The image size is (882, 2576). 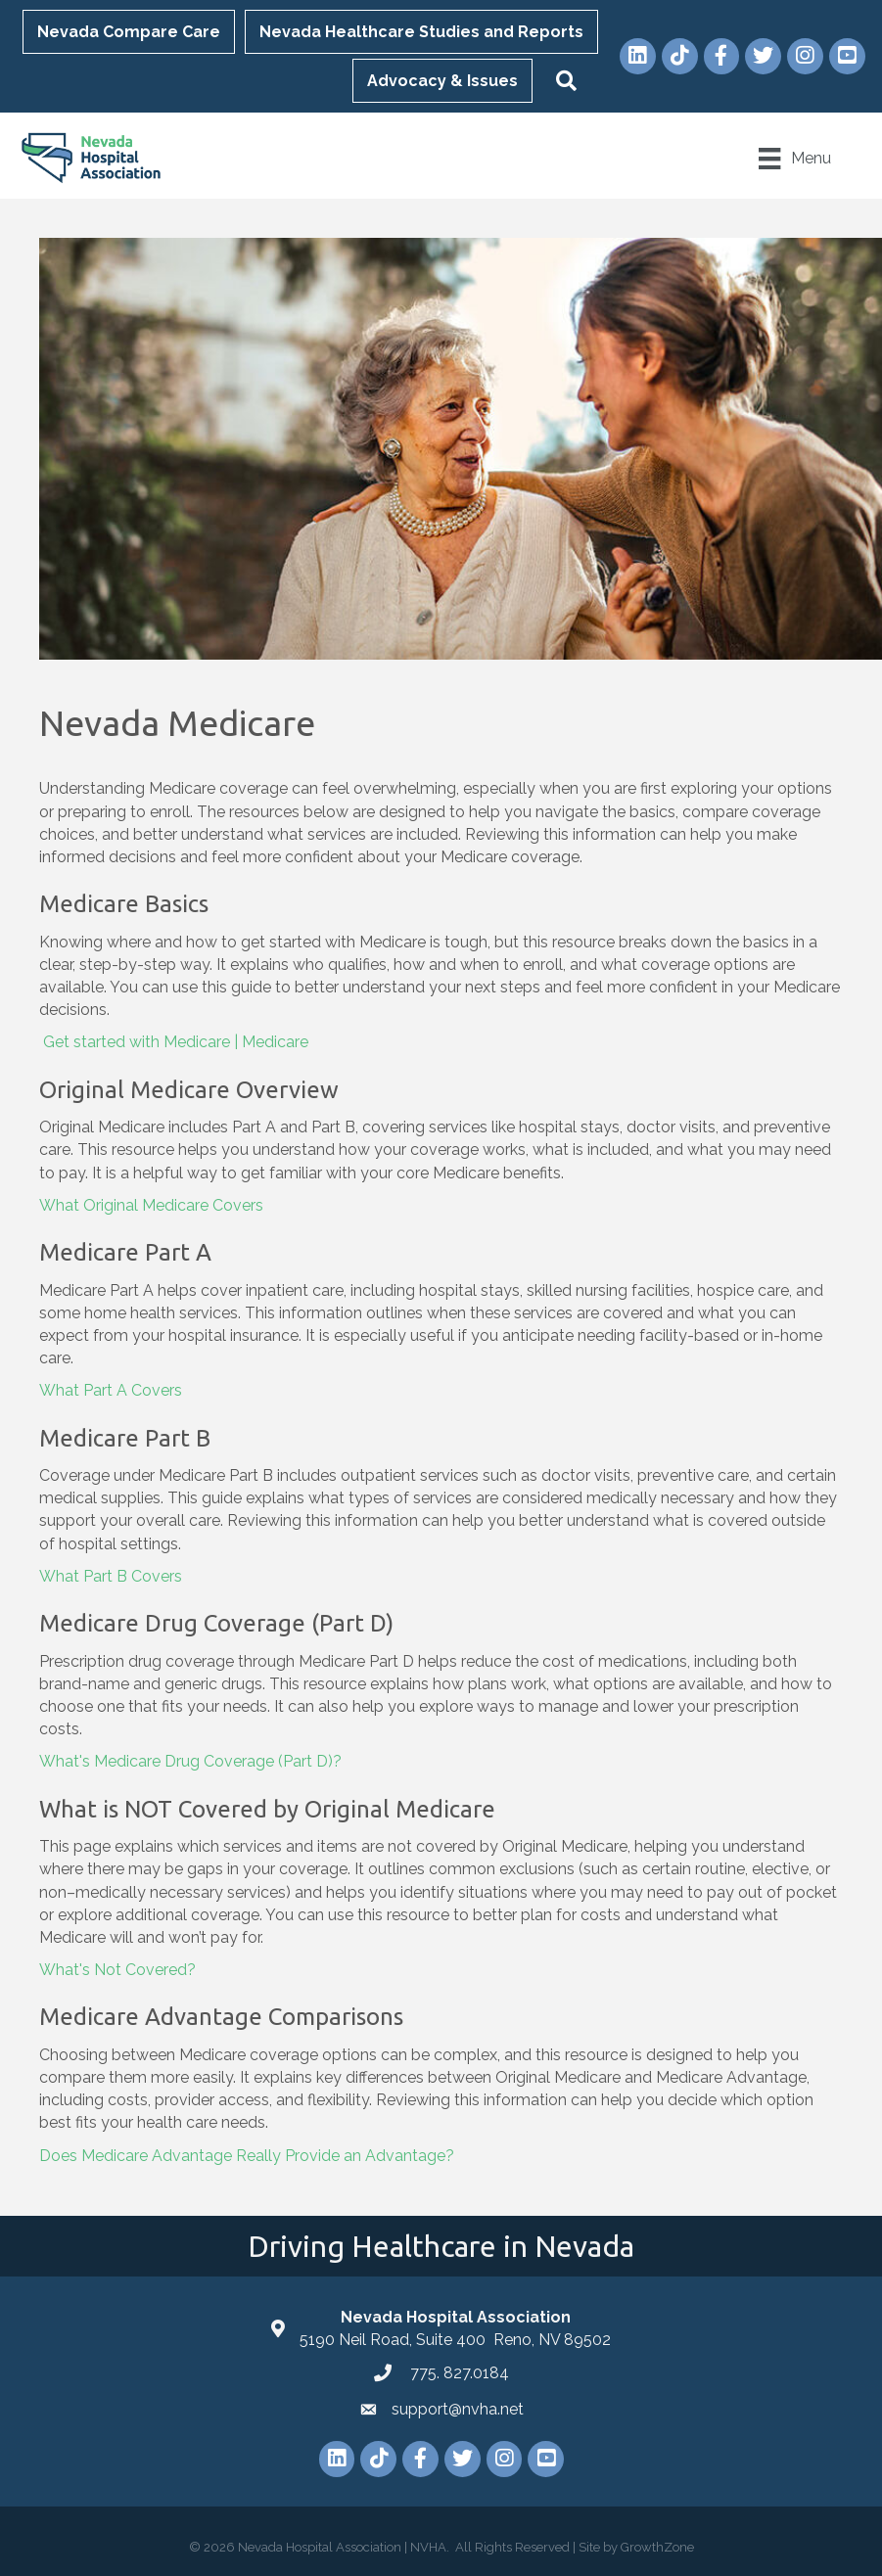 What do you see at coordinates (423, 32) in the screenshot?
I see `Nevada Healthcare Studies and Reports` at bounding box center [423, 32].